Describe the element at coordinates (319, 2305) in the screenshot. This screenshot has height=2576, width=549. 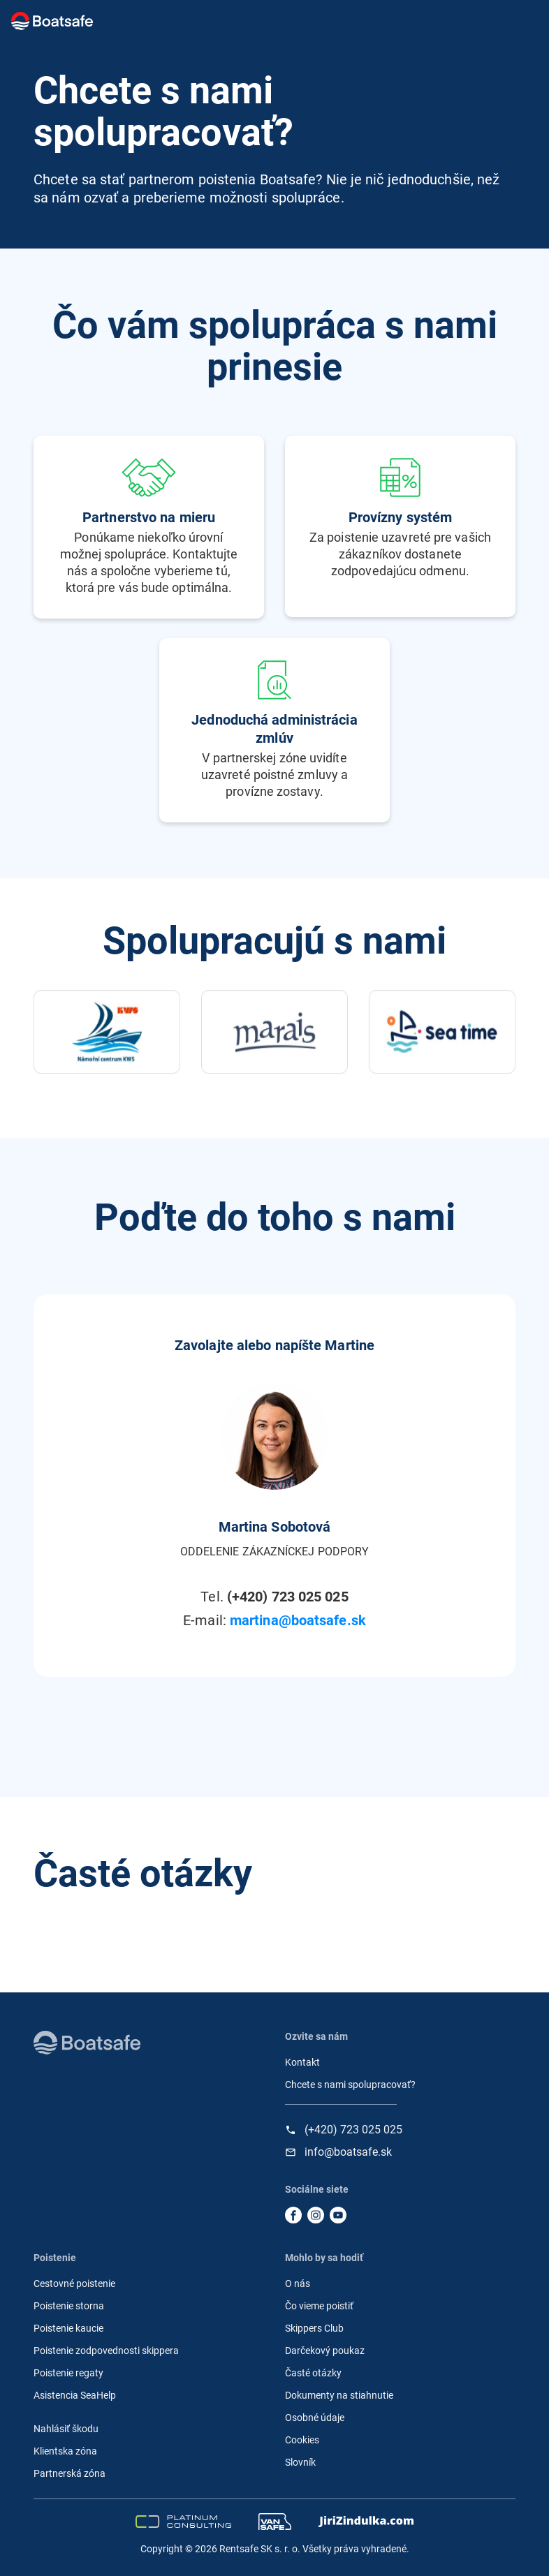
I see `Čo vieme poistiť` at that location.